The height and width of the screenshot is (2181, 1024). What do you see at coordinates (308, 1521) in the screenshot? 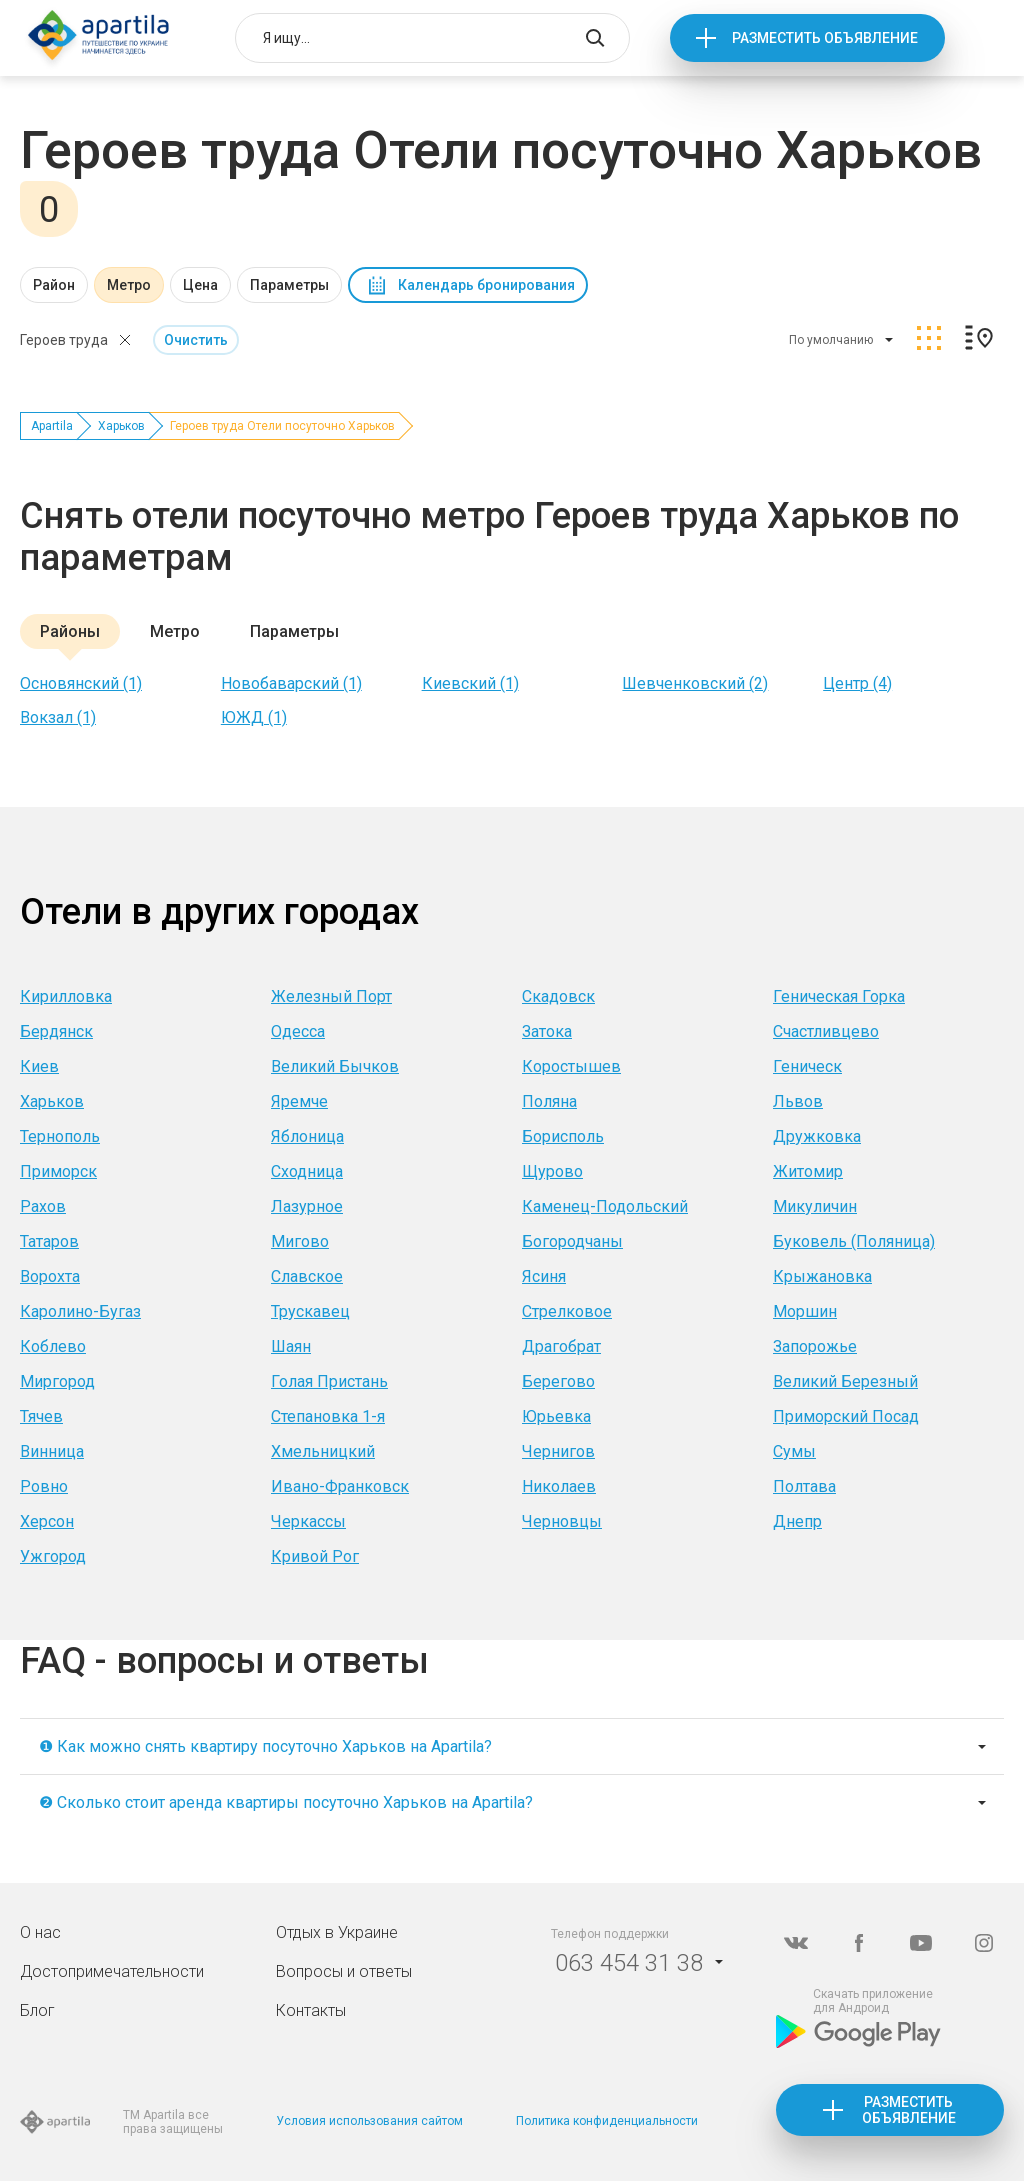
I see `Черкассы` at bounding box center [308, 1521].